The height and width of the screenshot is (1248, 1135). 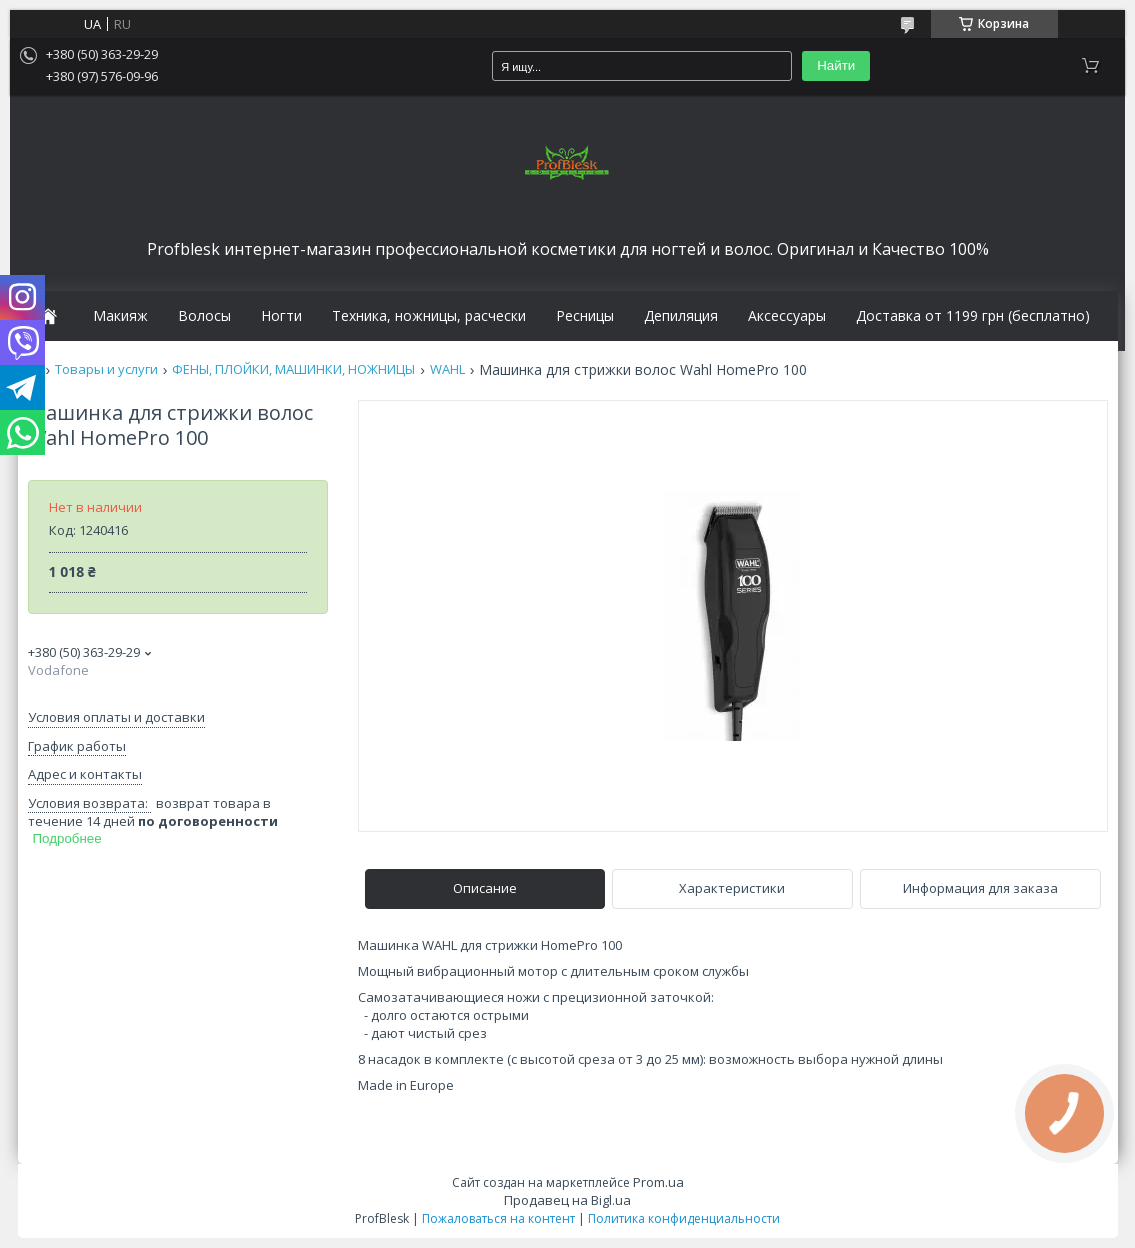 I want to click on Prom.ua, so click(x=658, y=1182).